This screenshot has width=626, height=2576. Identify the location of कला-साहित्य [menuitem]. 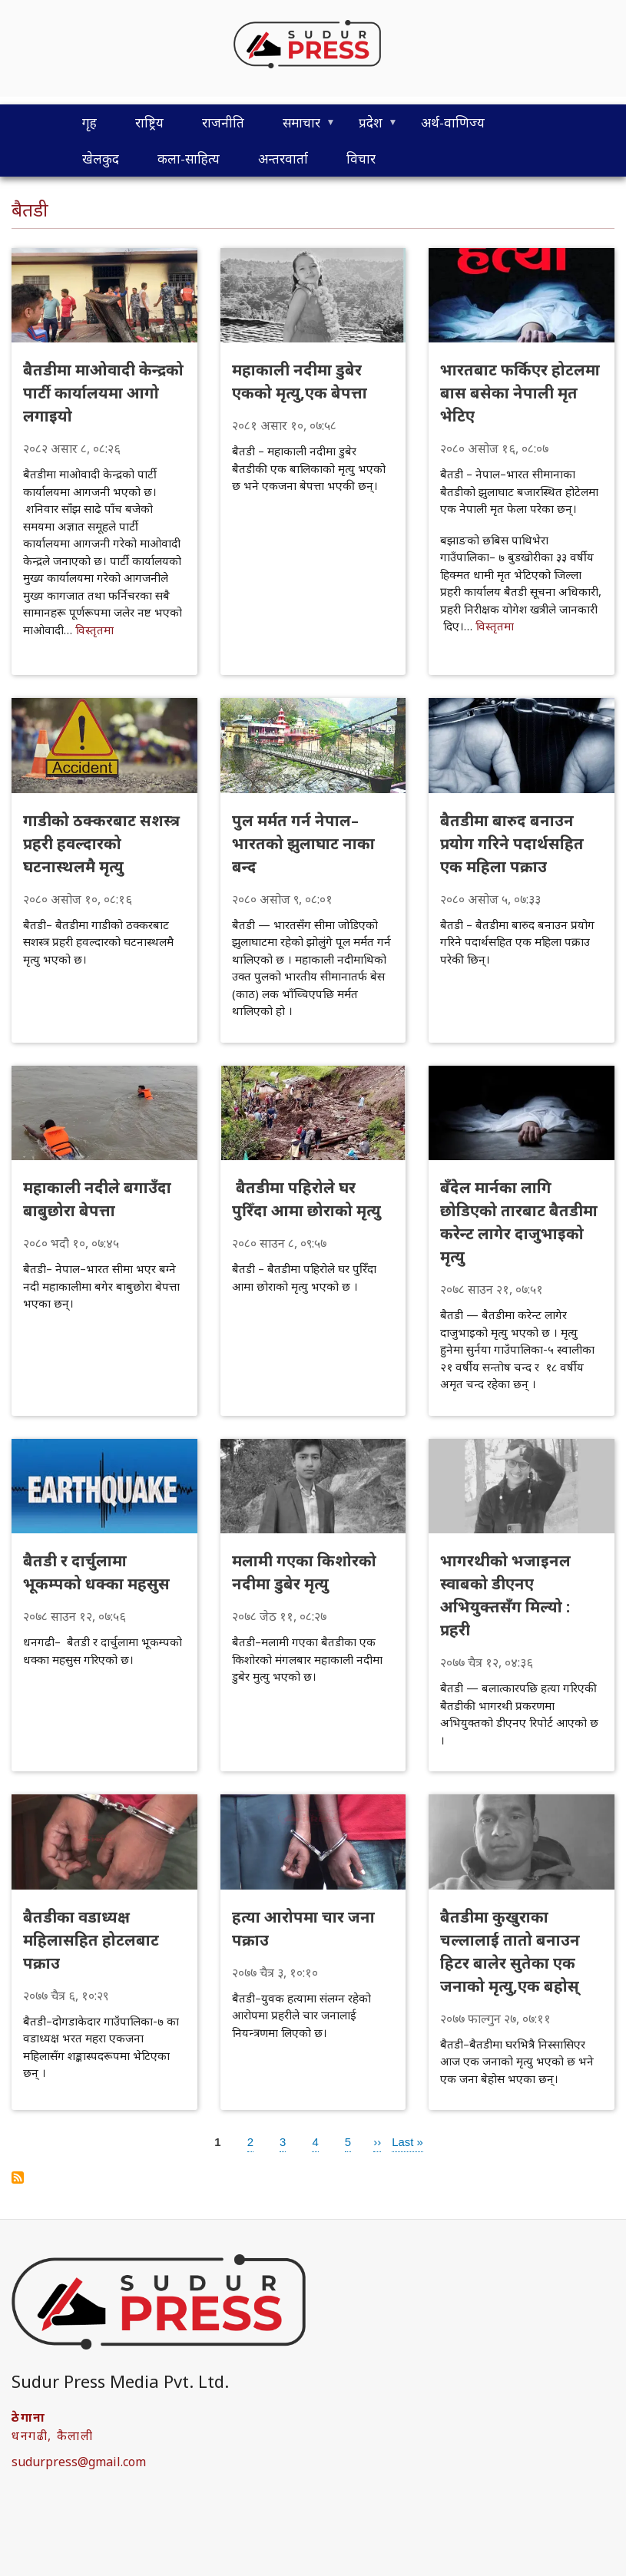
(188, 158).